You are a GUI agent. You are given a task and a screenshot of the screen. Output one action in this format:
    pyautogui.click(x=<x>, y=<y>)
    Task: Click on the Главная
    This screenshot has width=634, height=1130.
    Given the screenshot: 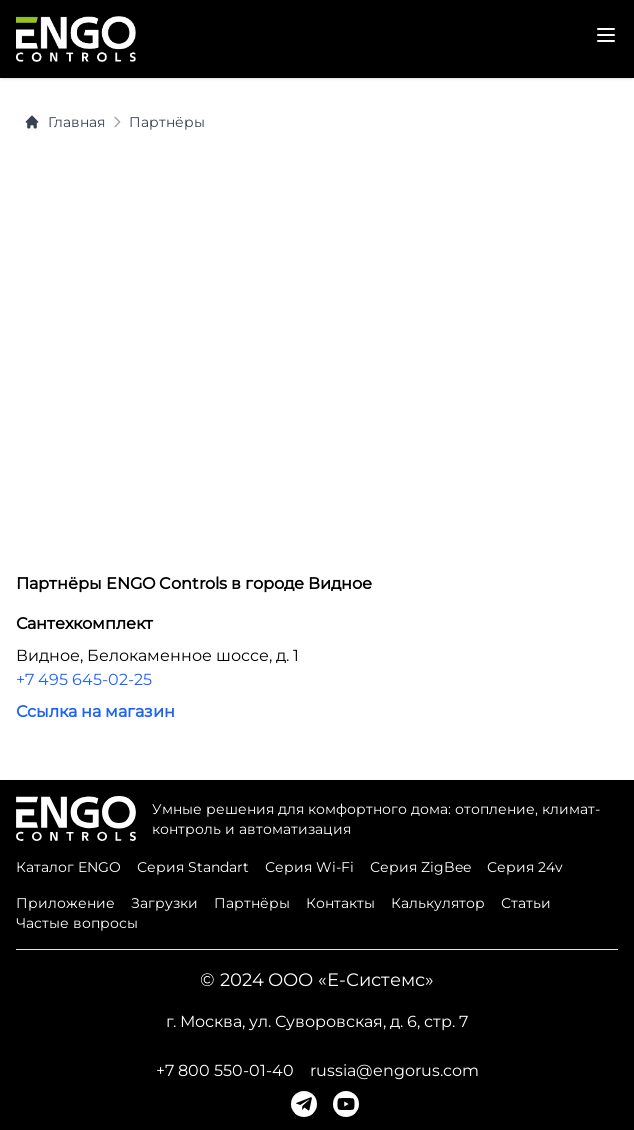 What is the action you would take?
    pyautogui.click(x=64, y=122)
    